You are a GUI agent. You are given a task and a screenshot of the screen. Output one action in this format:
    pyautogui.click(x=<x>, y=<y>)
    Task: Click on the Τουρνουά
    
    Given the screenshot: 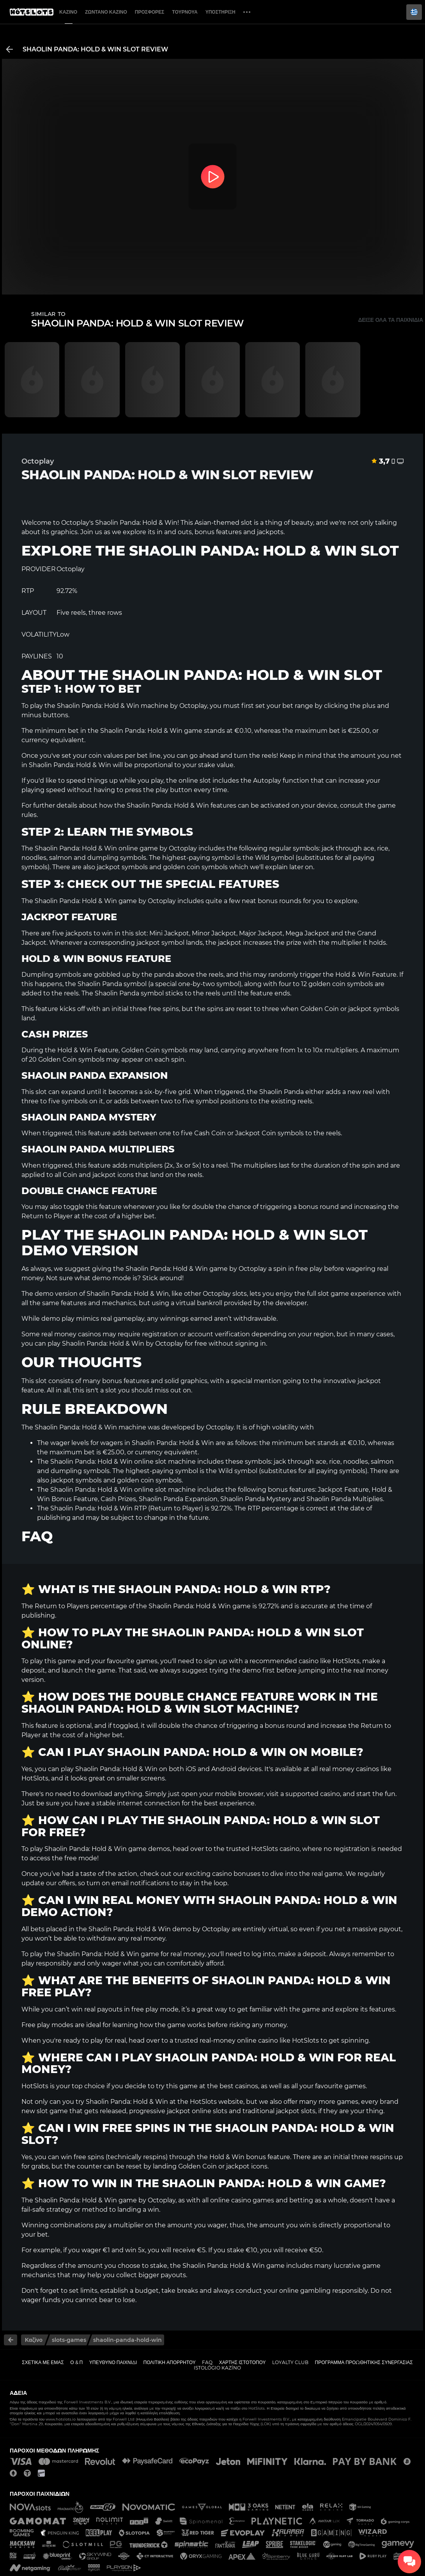 What is the action you would take?
    pyautogui.click(x=184, y=12)
    